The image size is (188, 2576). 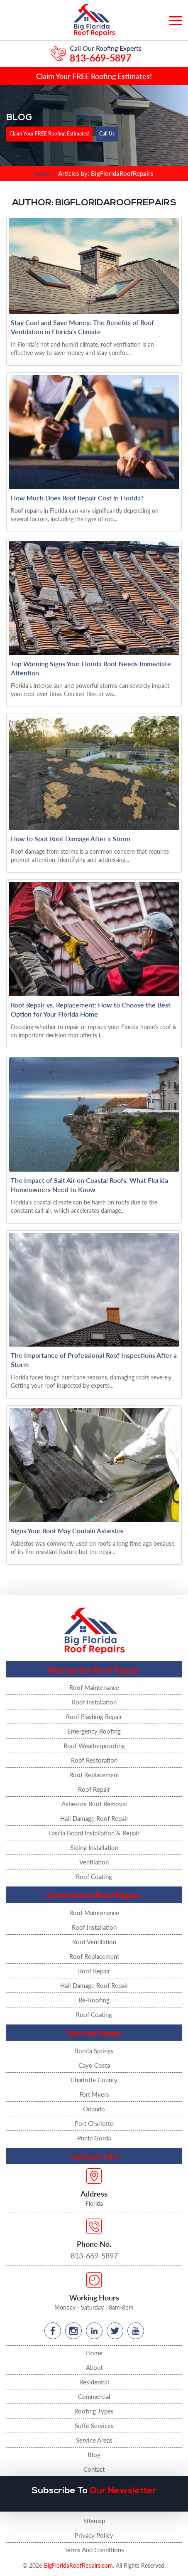 I want to click on Emergency Roofing, so click(x=94, y=1731).